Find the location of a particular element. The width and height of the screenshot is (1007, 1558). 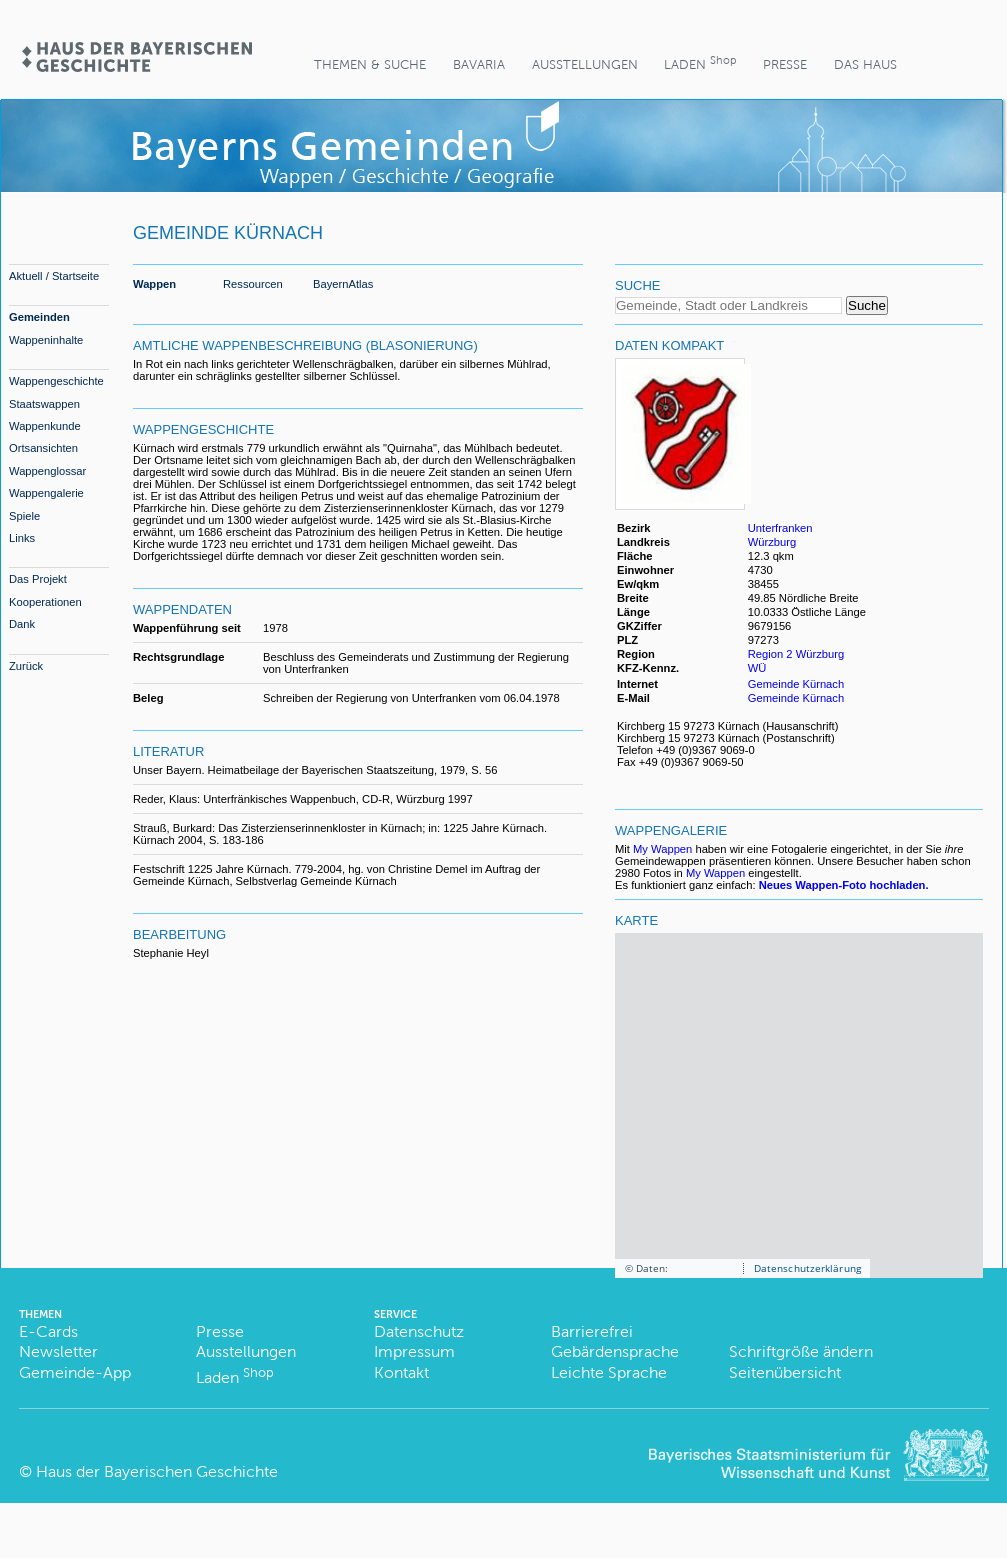

Schriftgröße ändern is located at coordinates (801, 1351).